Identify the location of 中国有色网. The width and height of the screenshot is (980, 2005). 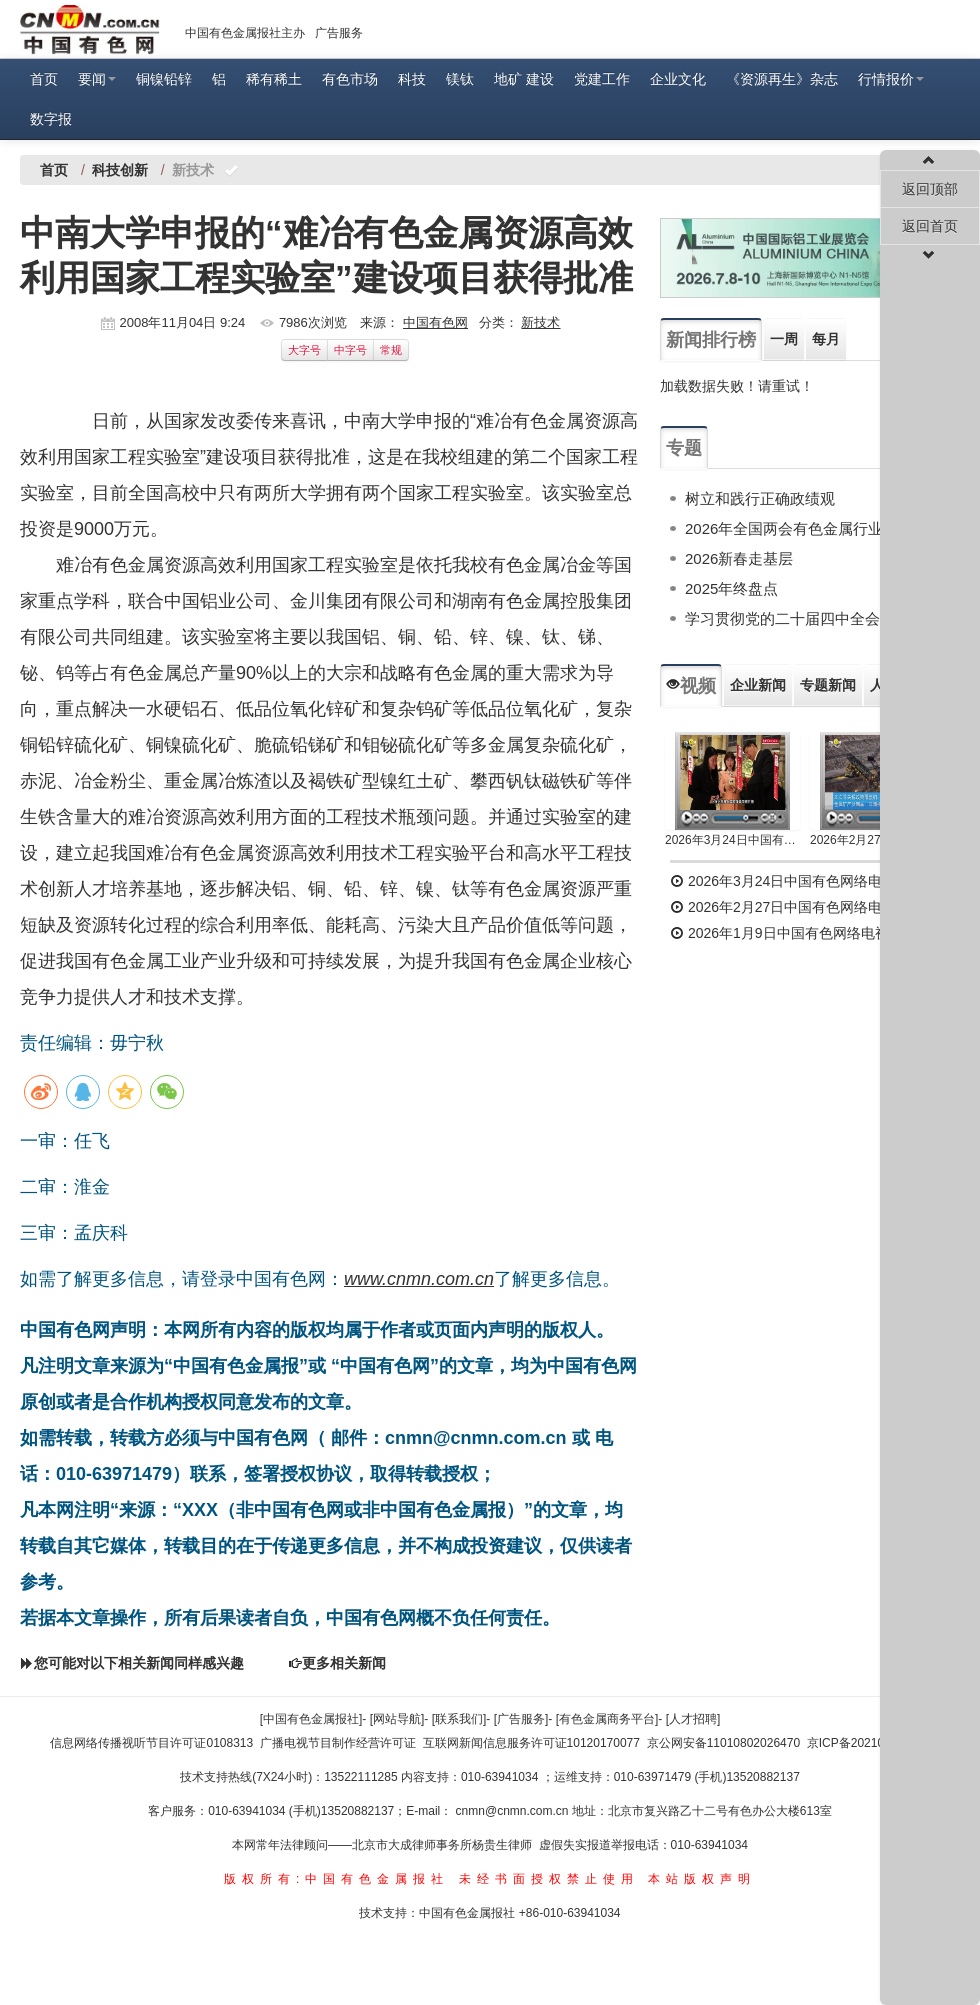
(435, 322).